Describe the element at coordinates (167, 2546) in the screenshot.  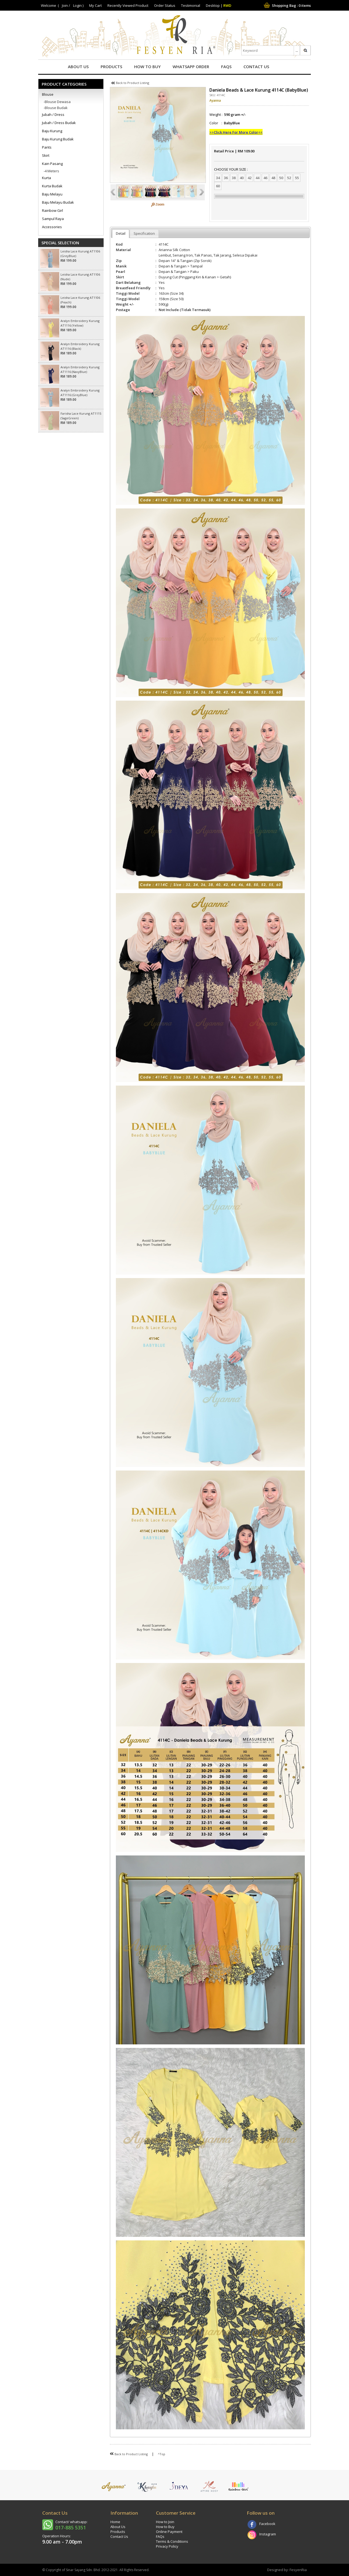
I see `Privacy Policy` at that location.